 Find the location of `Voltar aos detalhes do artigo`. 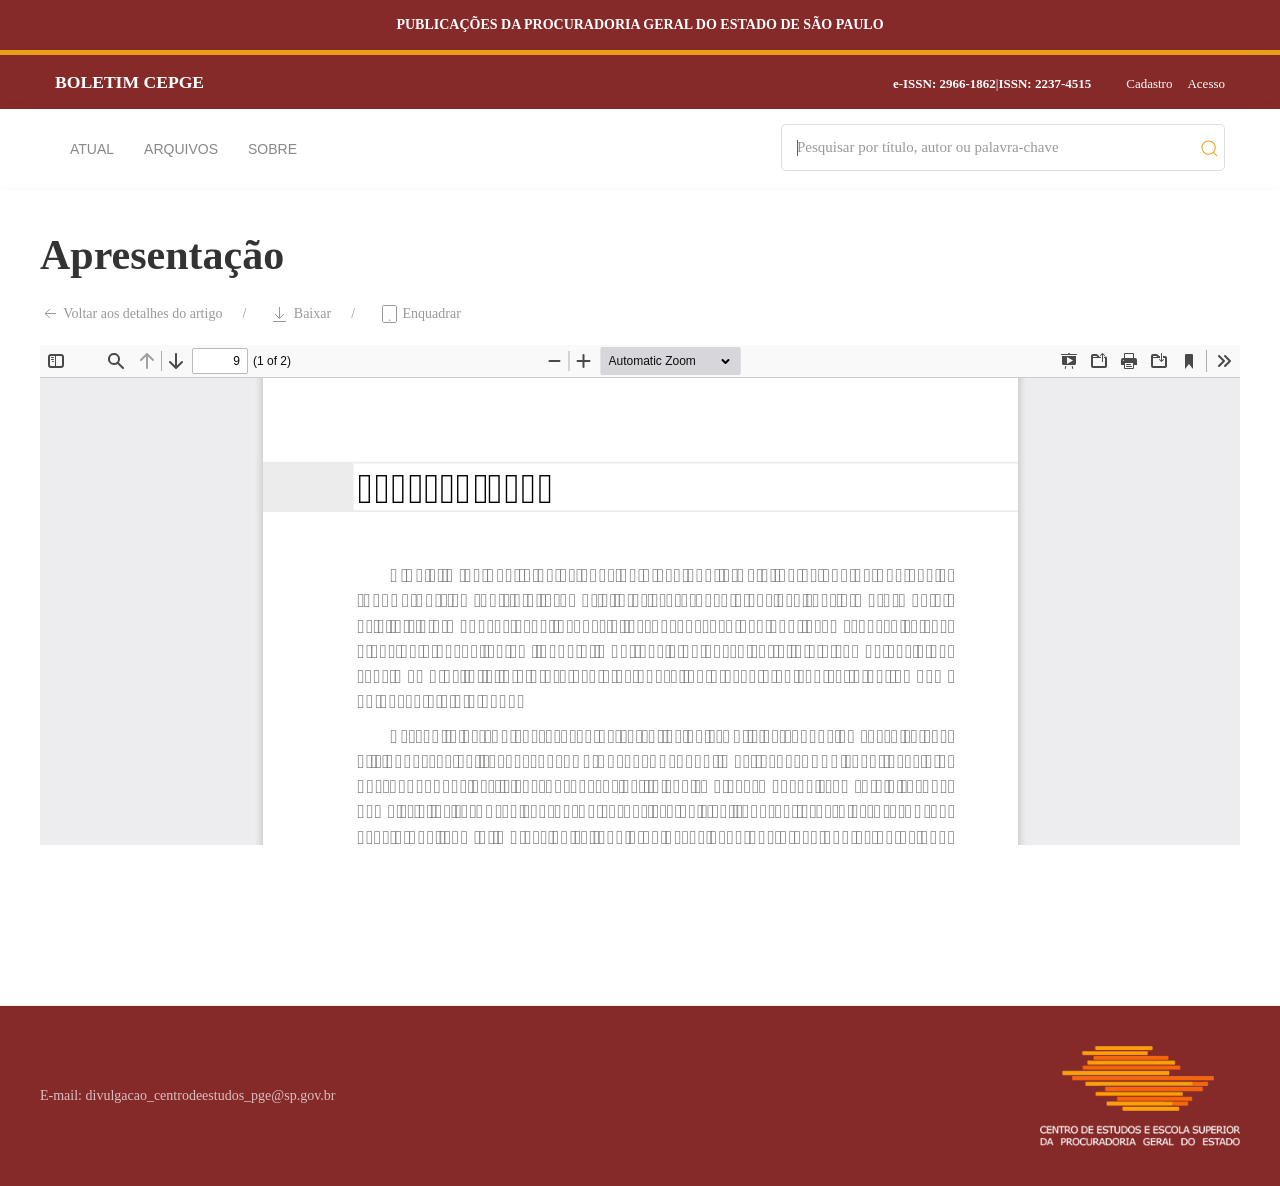

Voltar aos detalhes do artigo is located at coordinates (131, 314).